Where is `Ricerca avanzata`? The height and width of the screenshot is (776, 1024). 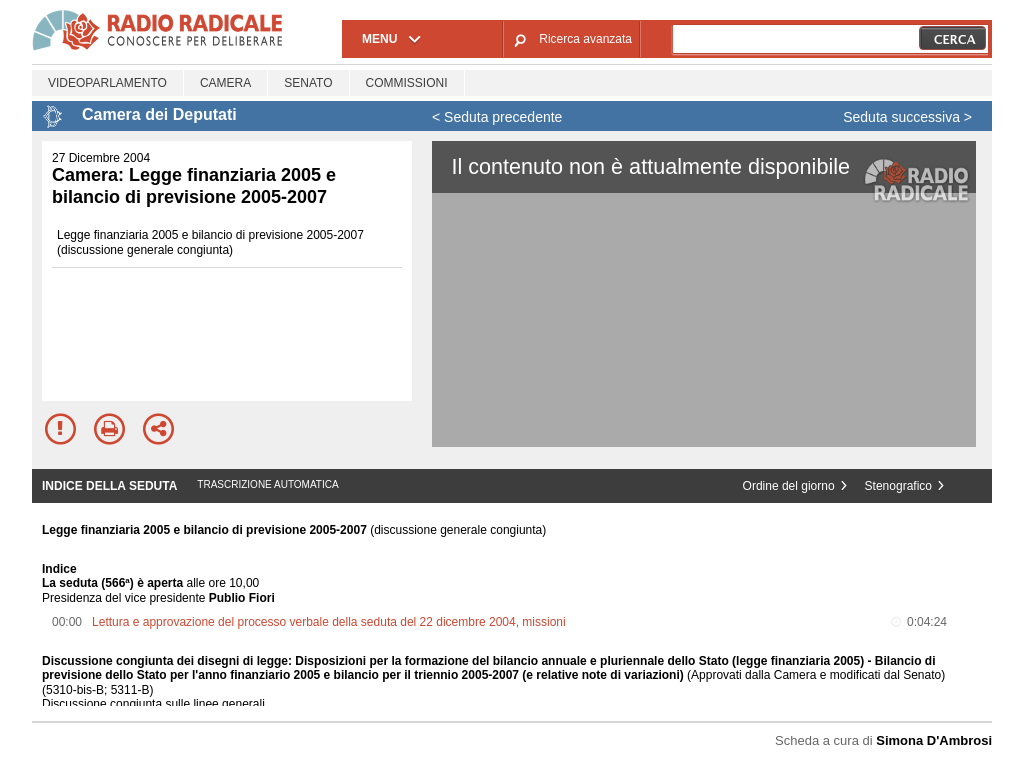 Ricerca avanzata is located at coordinates (585, 39).